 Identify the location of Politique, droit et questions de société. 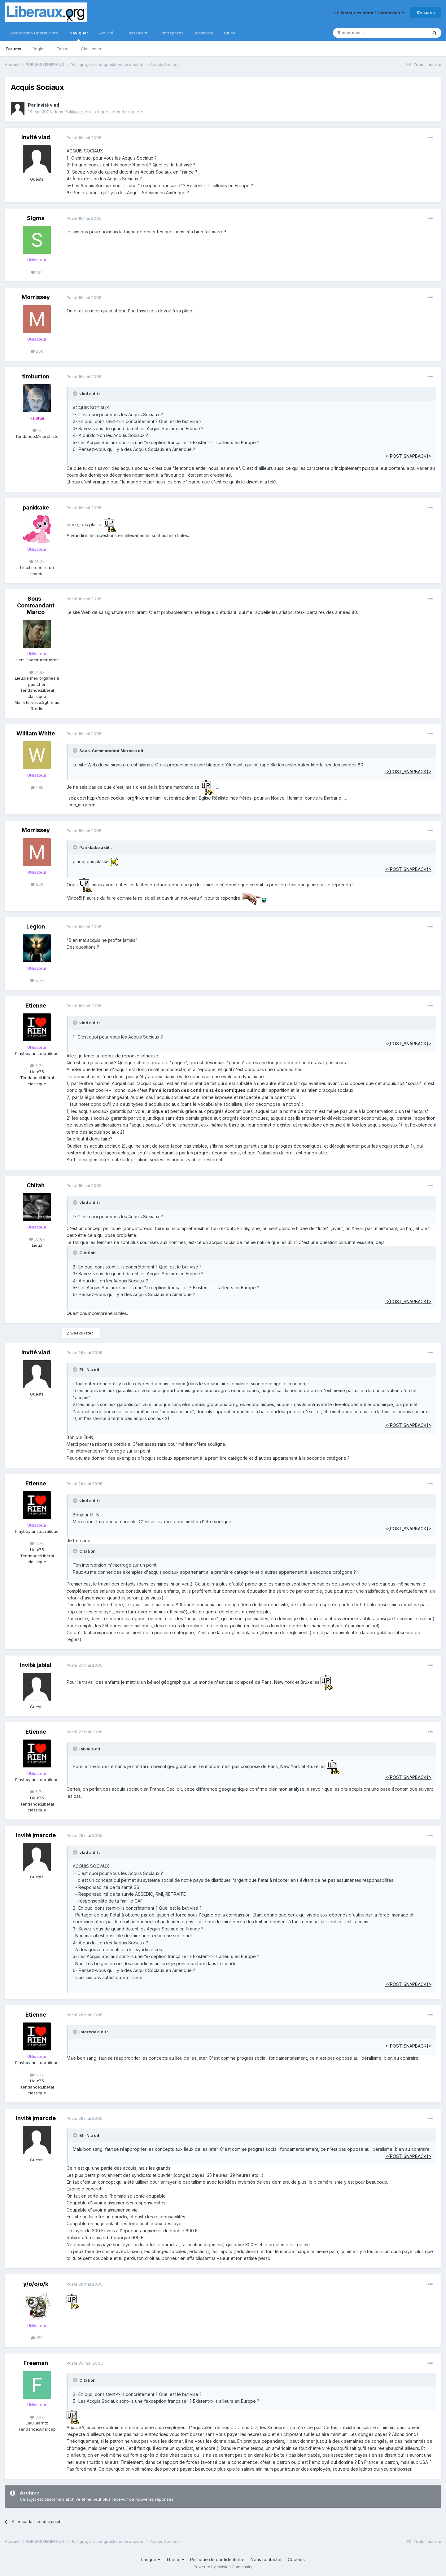
(103, 111).